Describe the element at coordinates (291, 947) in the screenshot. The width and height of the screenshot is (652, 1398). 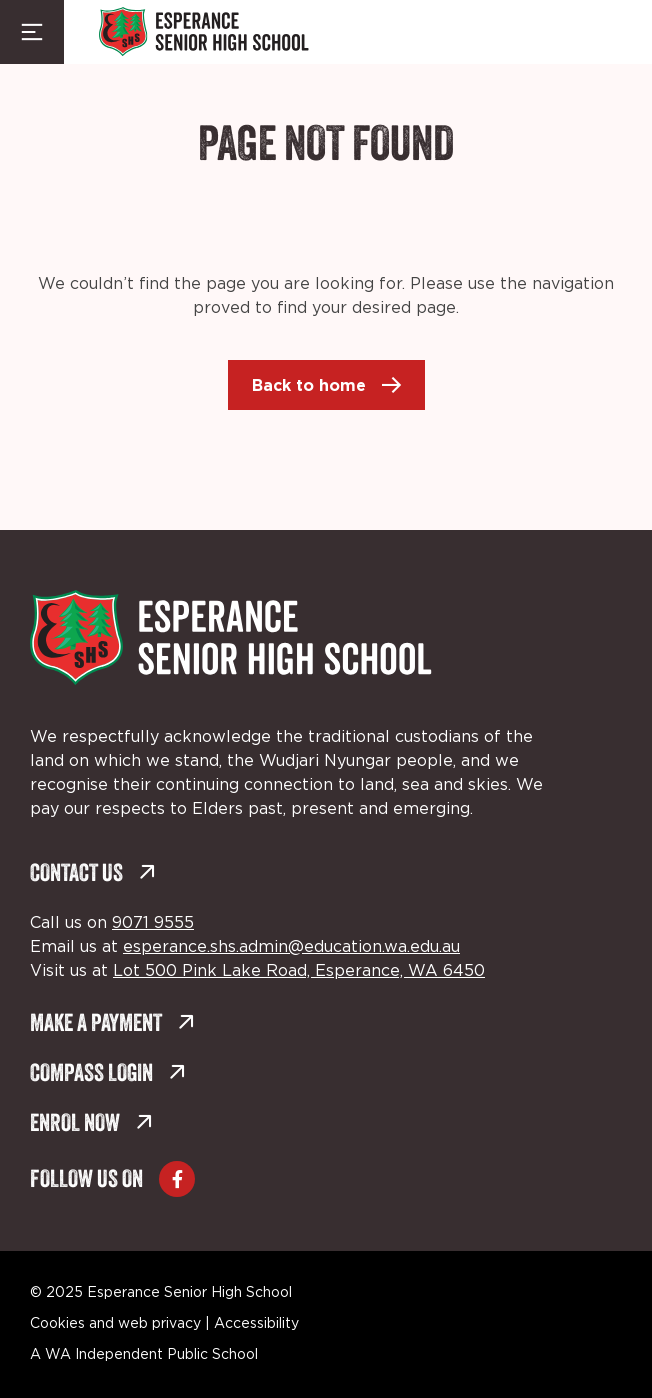
I see `esperance.shs.admin@education.wa.edu.au` at that location.